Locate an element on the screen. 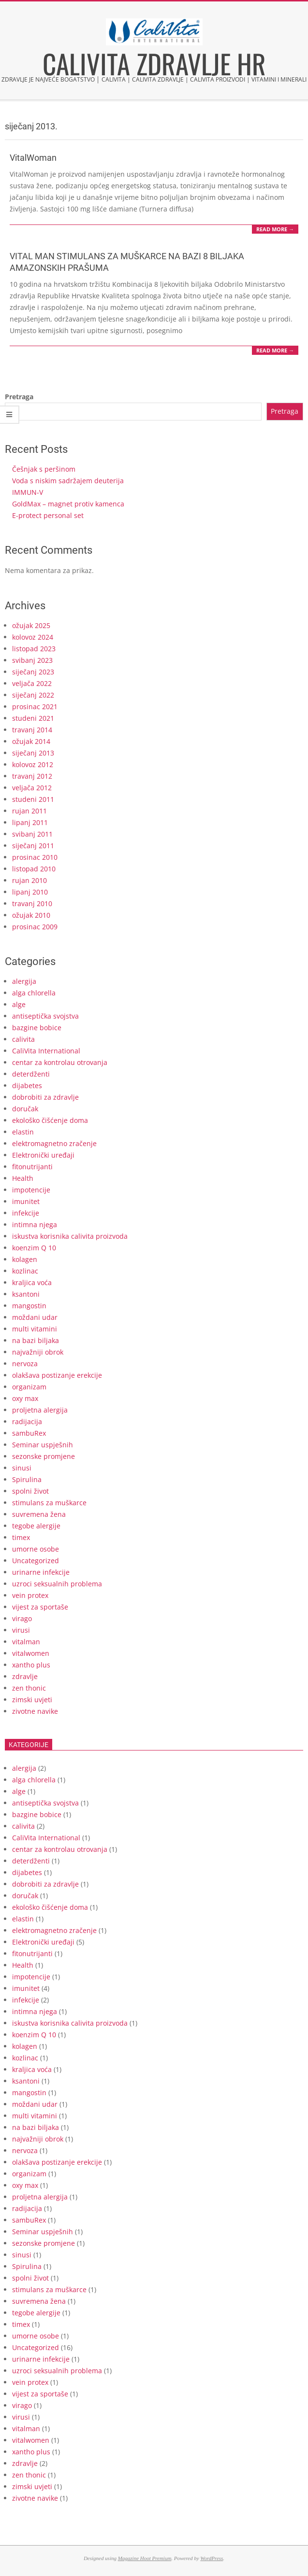  Voda s niskim sadržajem deuterija is located at coordinates (68, 480).